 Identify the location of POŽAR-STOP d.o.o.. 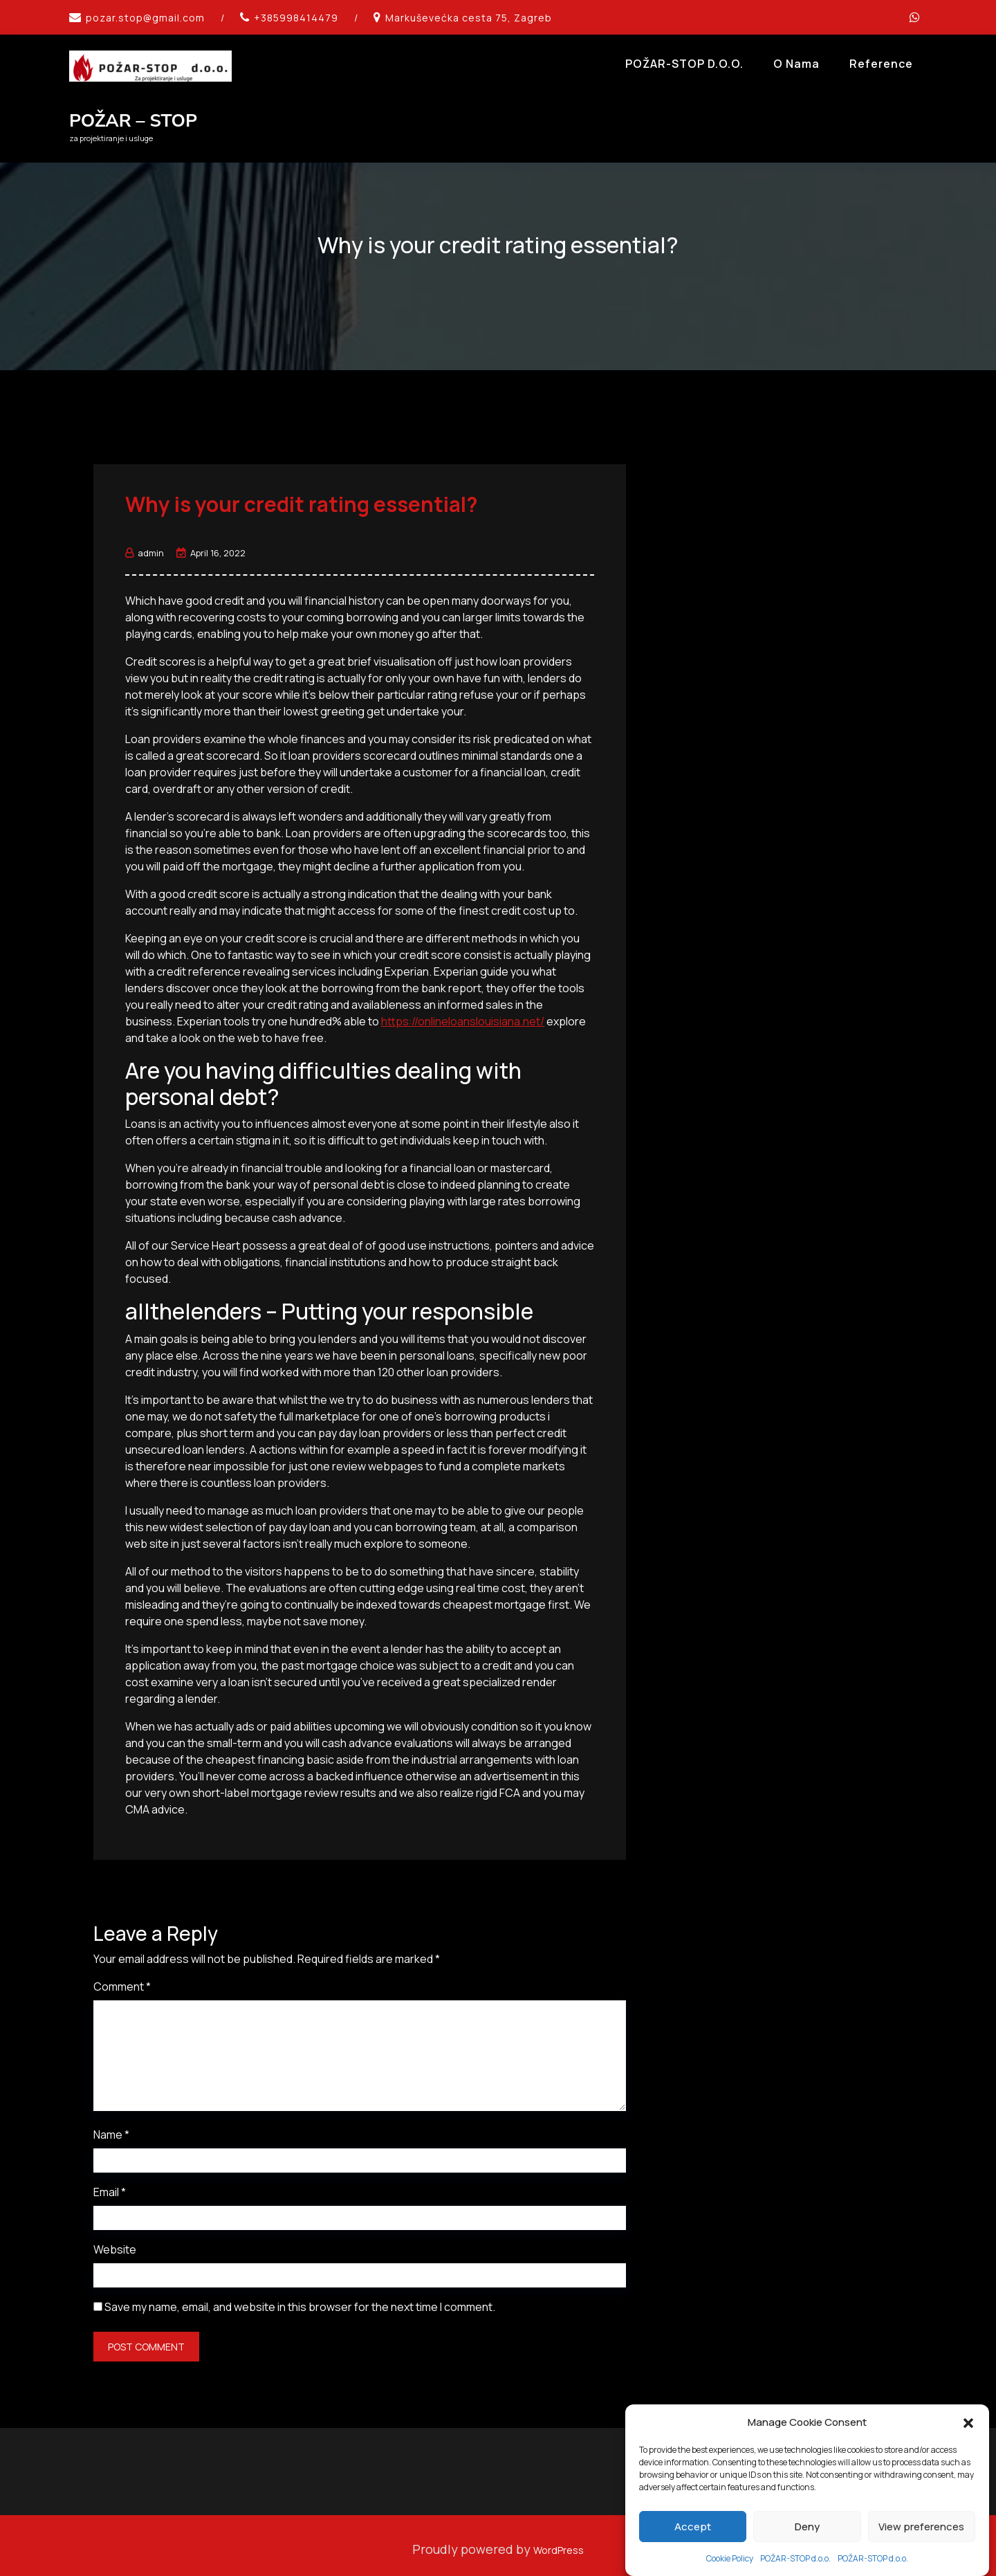
(684, 63).